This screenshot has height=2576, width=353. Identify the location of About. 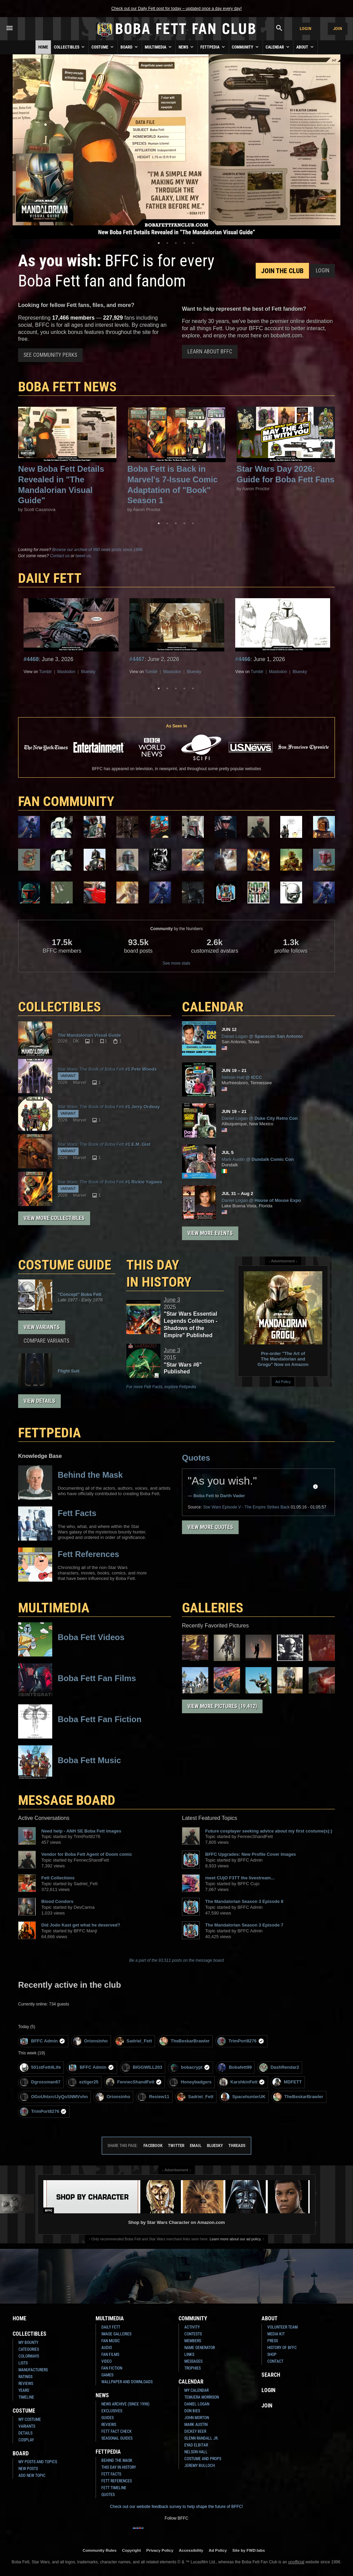
(305, 47).